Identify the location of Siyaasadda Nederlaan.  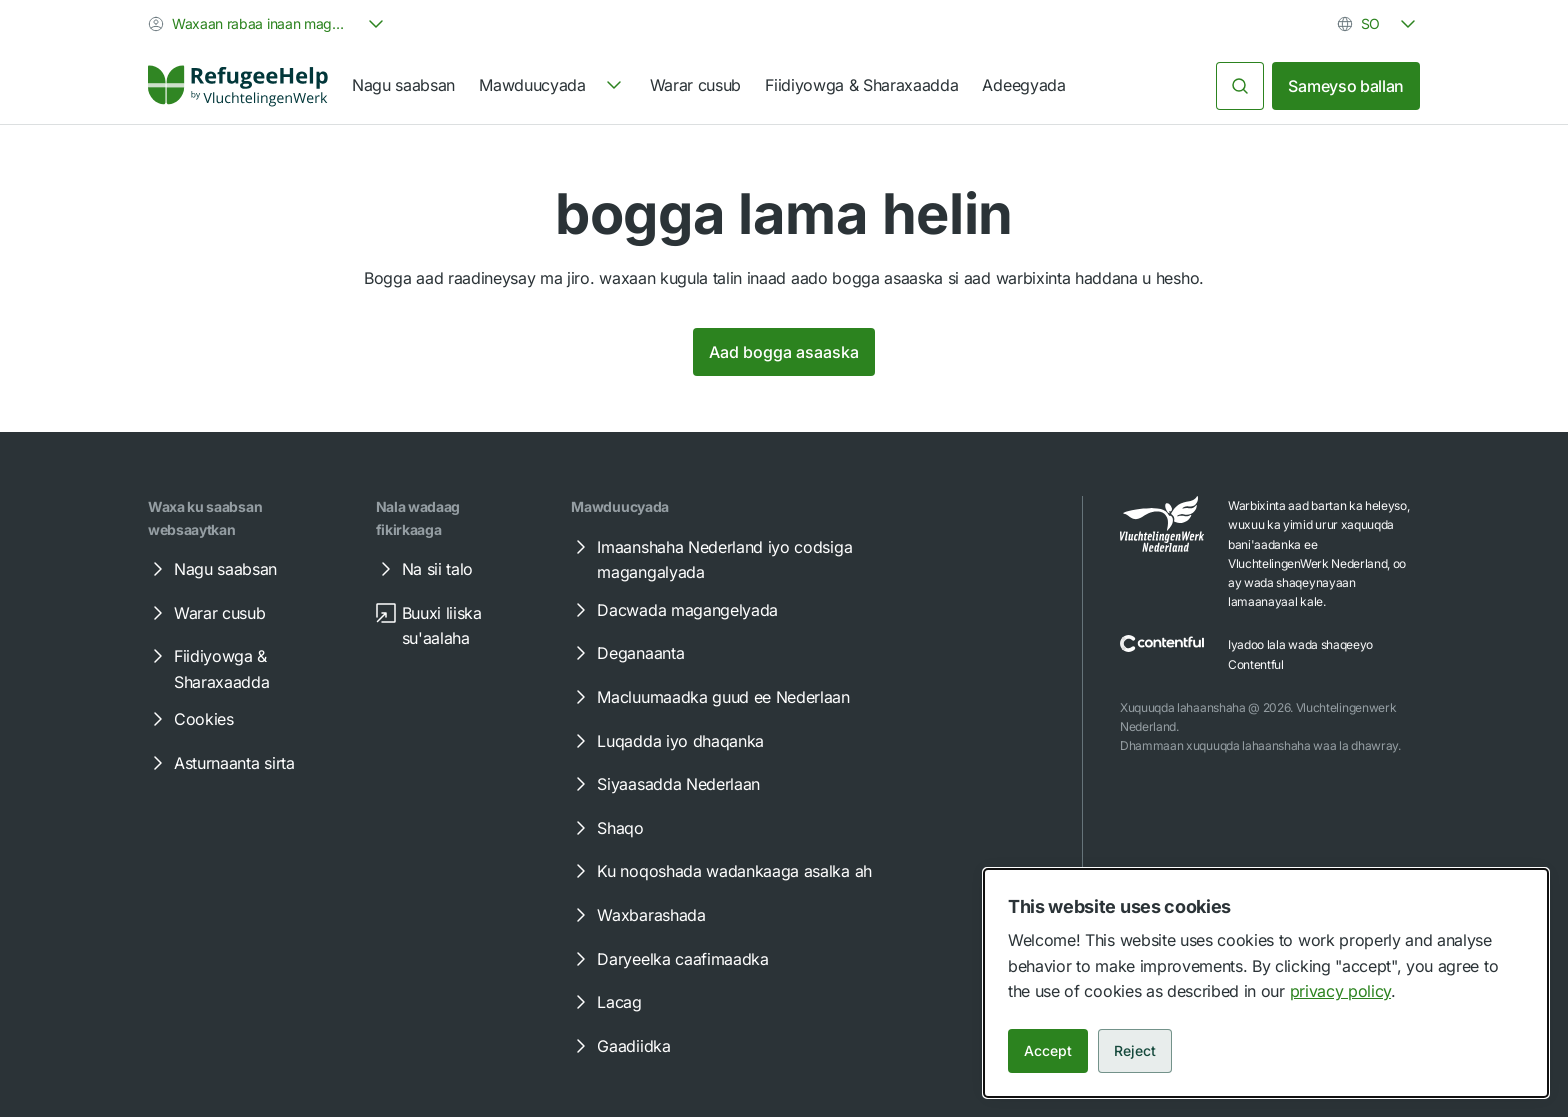
(664, 784).